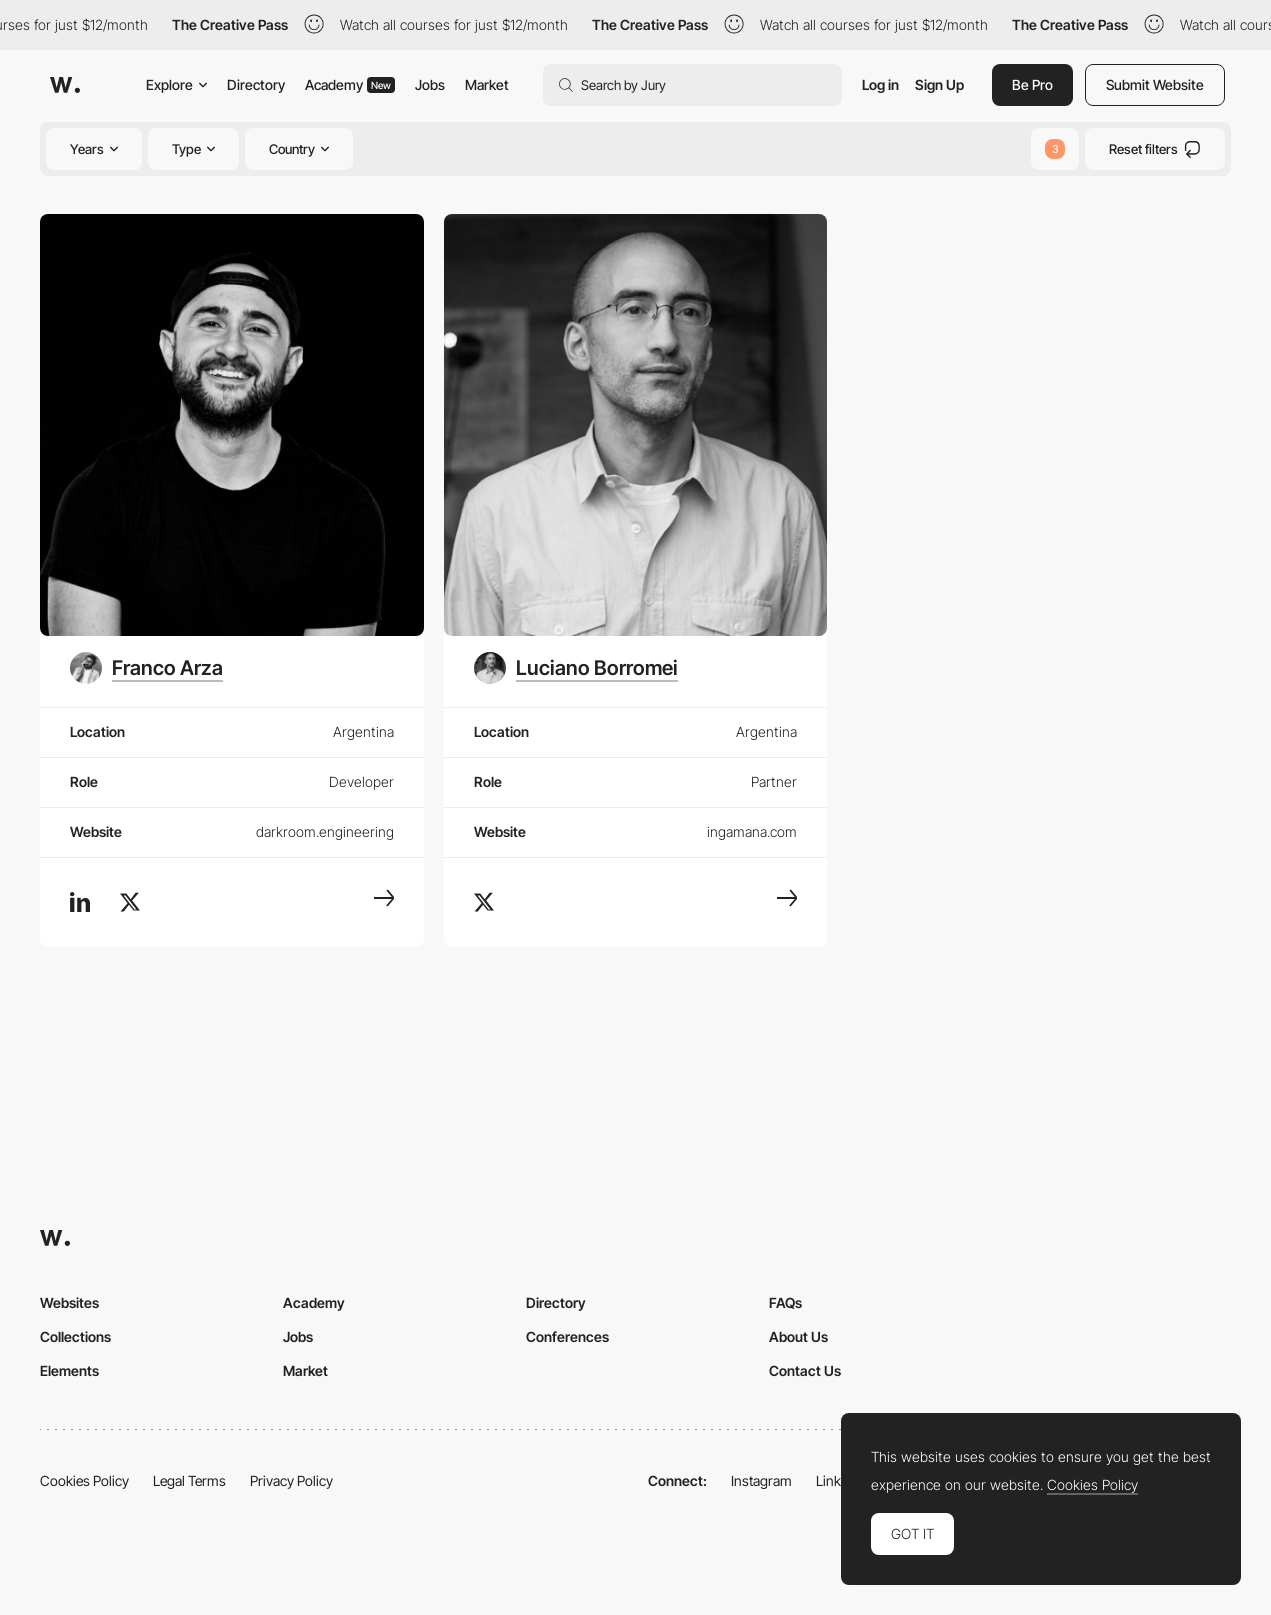  Describe the element at coordinates (84, 1480) in the screenshot. I see `Cookies Policy` at that location.